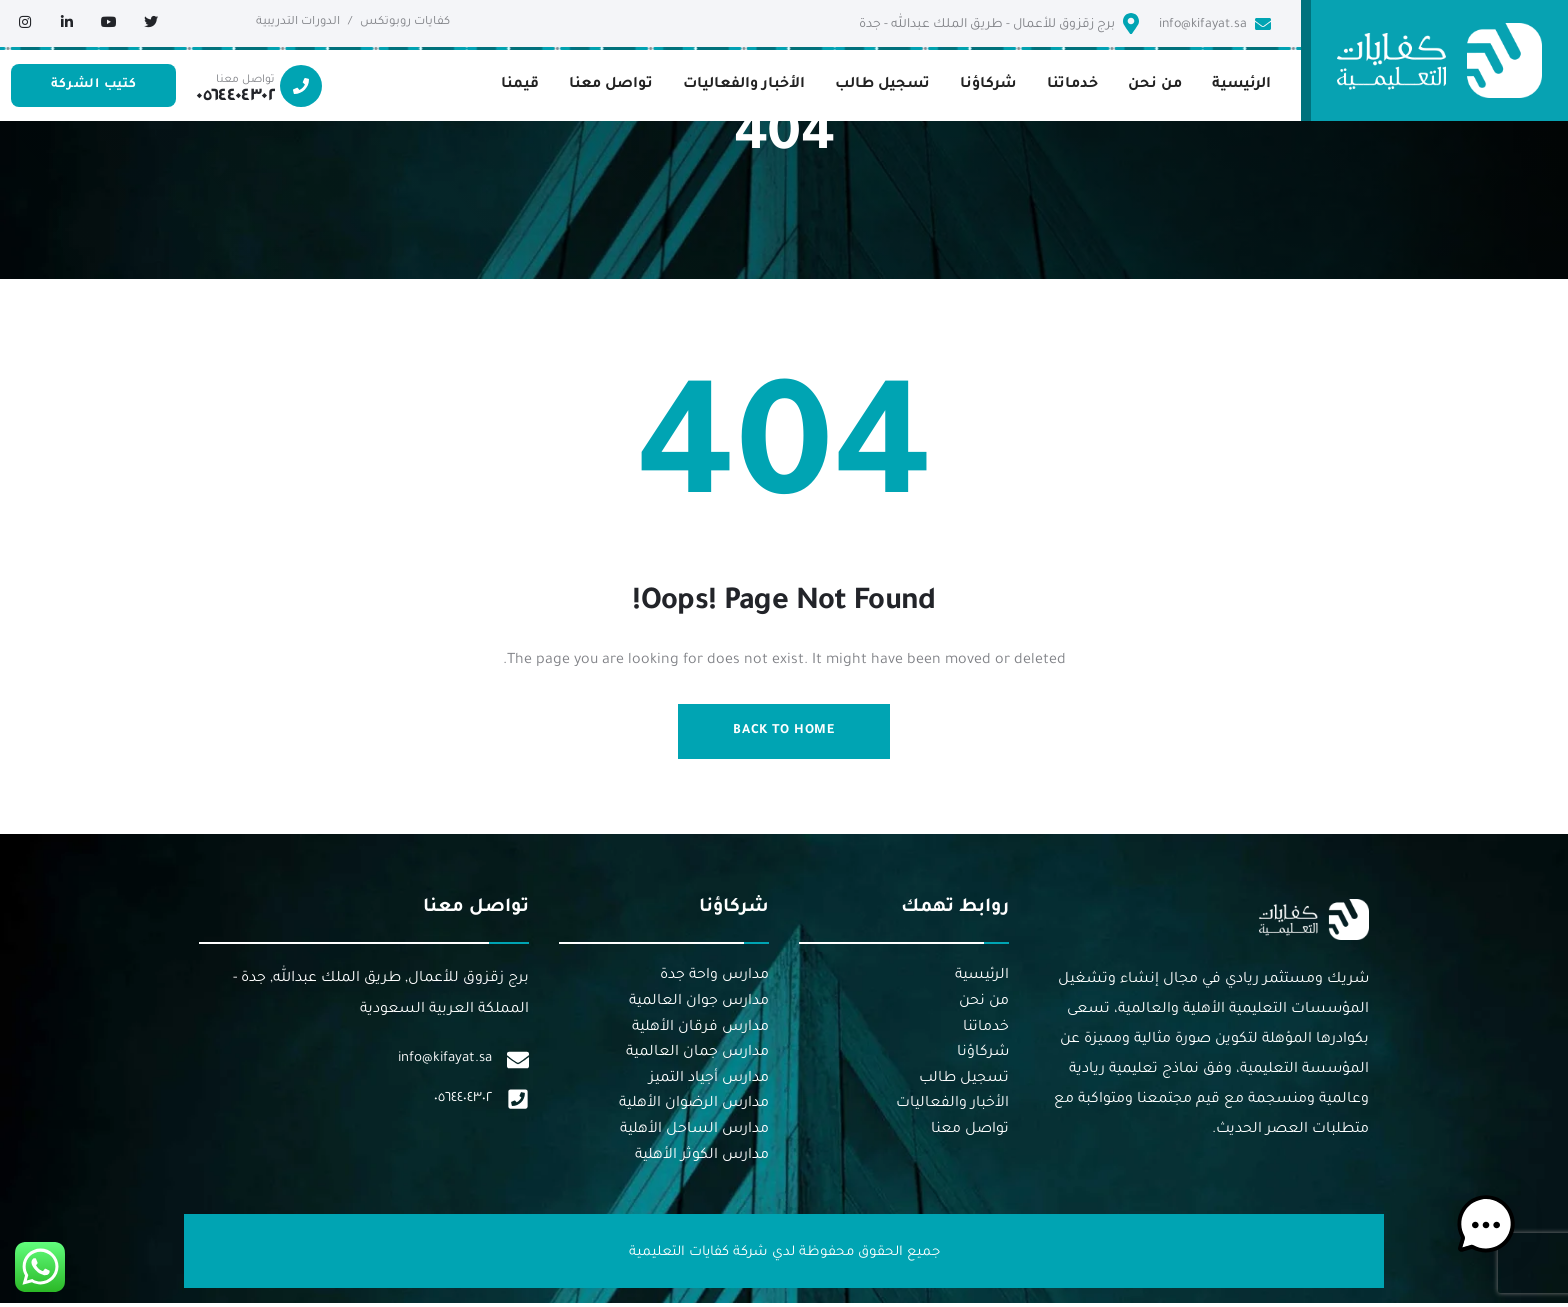  Describe the element at coordinates (709, 1081) in the screenshot. I see `مدارس أجياد التميز` at that location.